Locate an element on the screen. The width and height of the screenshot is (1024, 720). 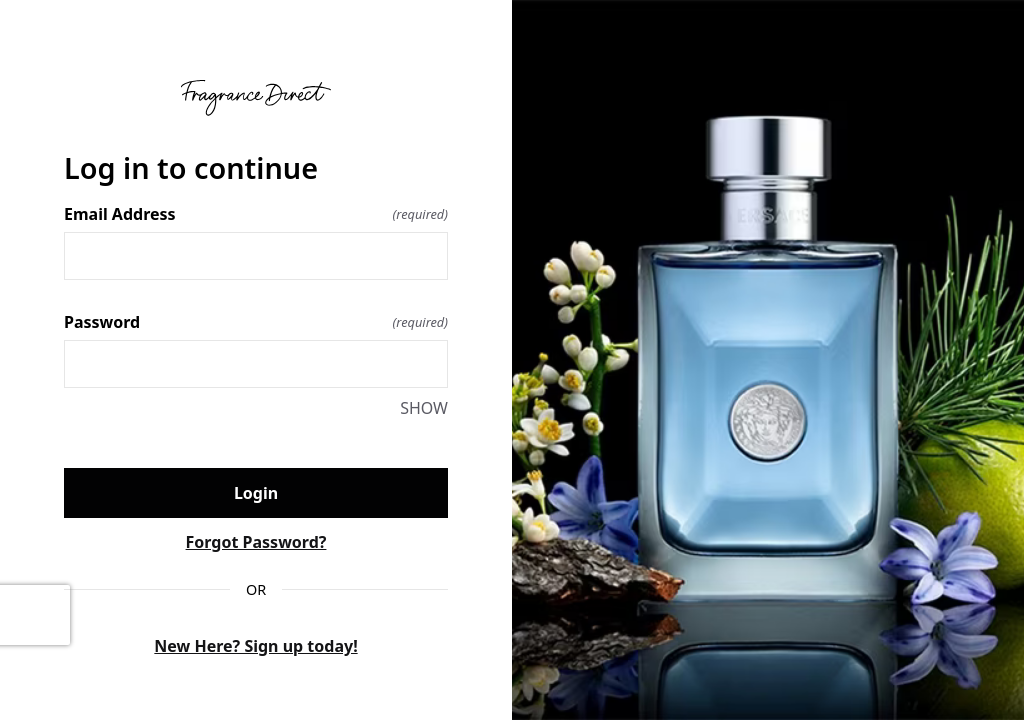
Email Address is located at coordinates (256, 214).